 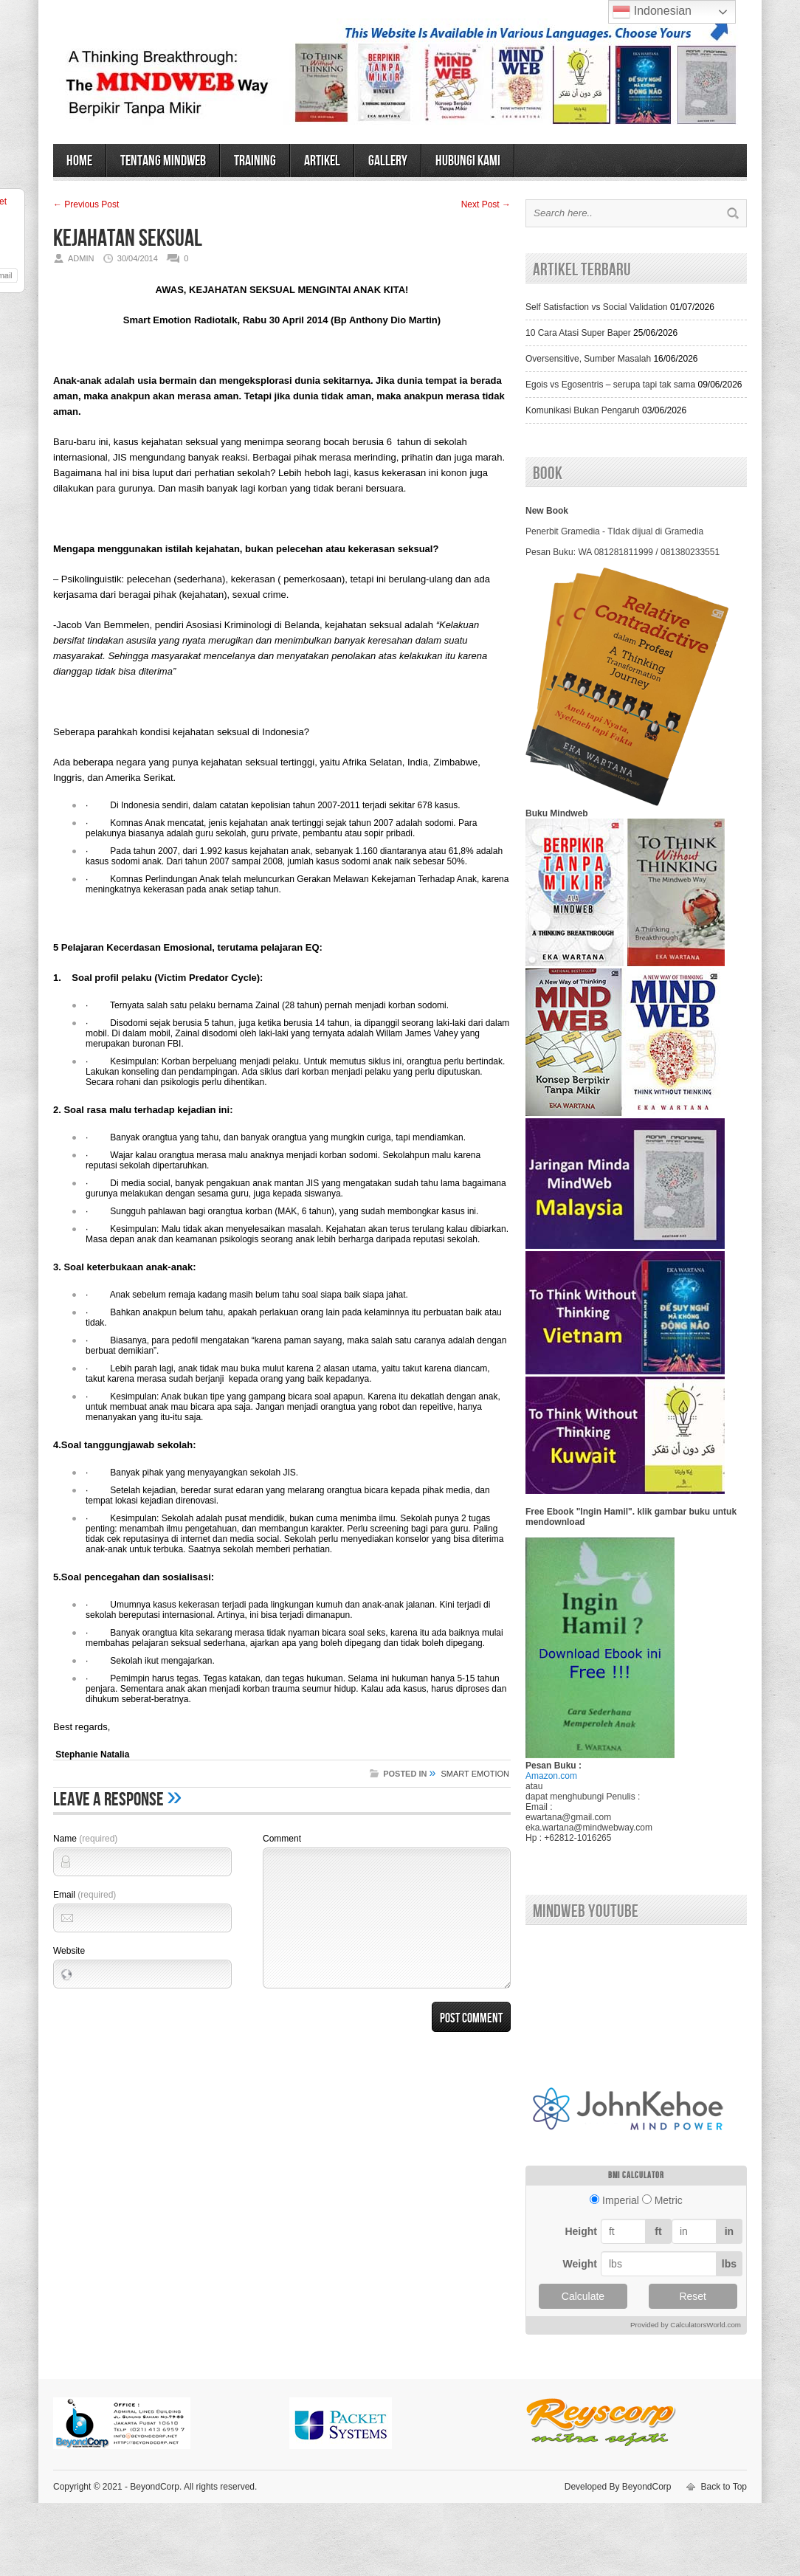 I want to click on Self Satisfaction vs Social Validation, so click(x=596, y=307).